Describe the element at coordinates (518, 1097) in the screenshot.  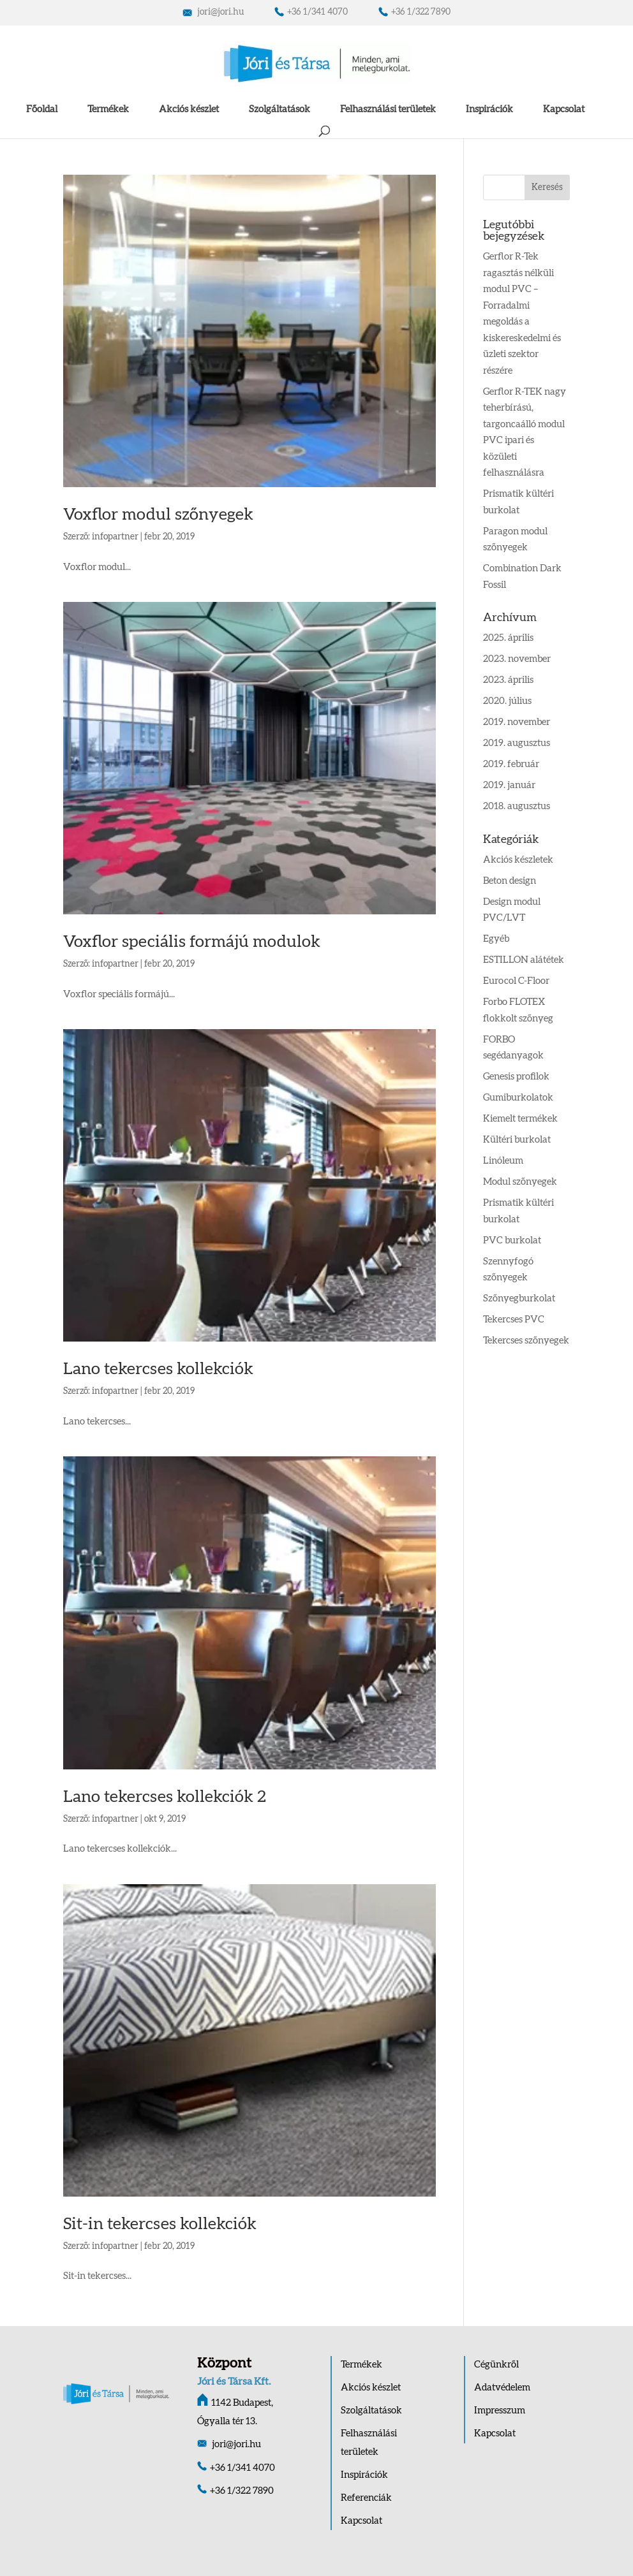
I see `Gumiburkolatok` at that location.